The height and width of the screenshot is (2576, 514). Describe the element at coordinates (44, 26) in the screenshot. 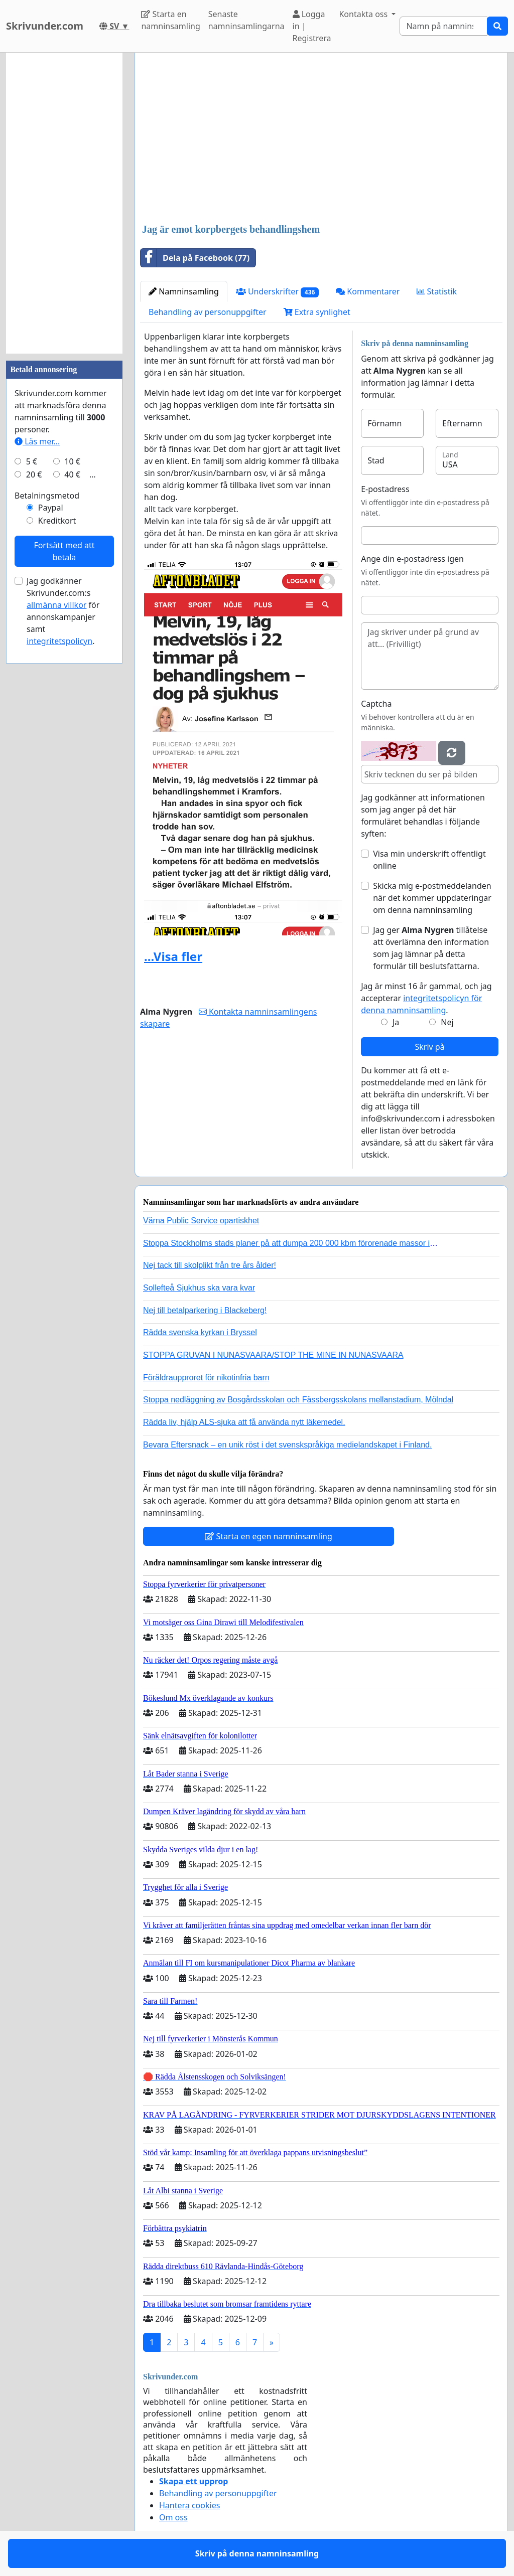

I see `Skrivunder.com` at that location.